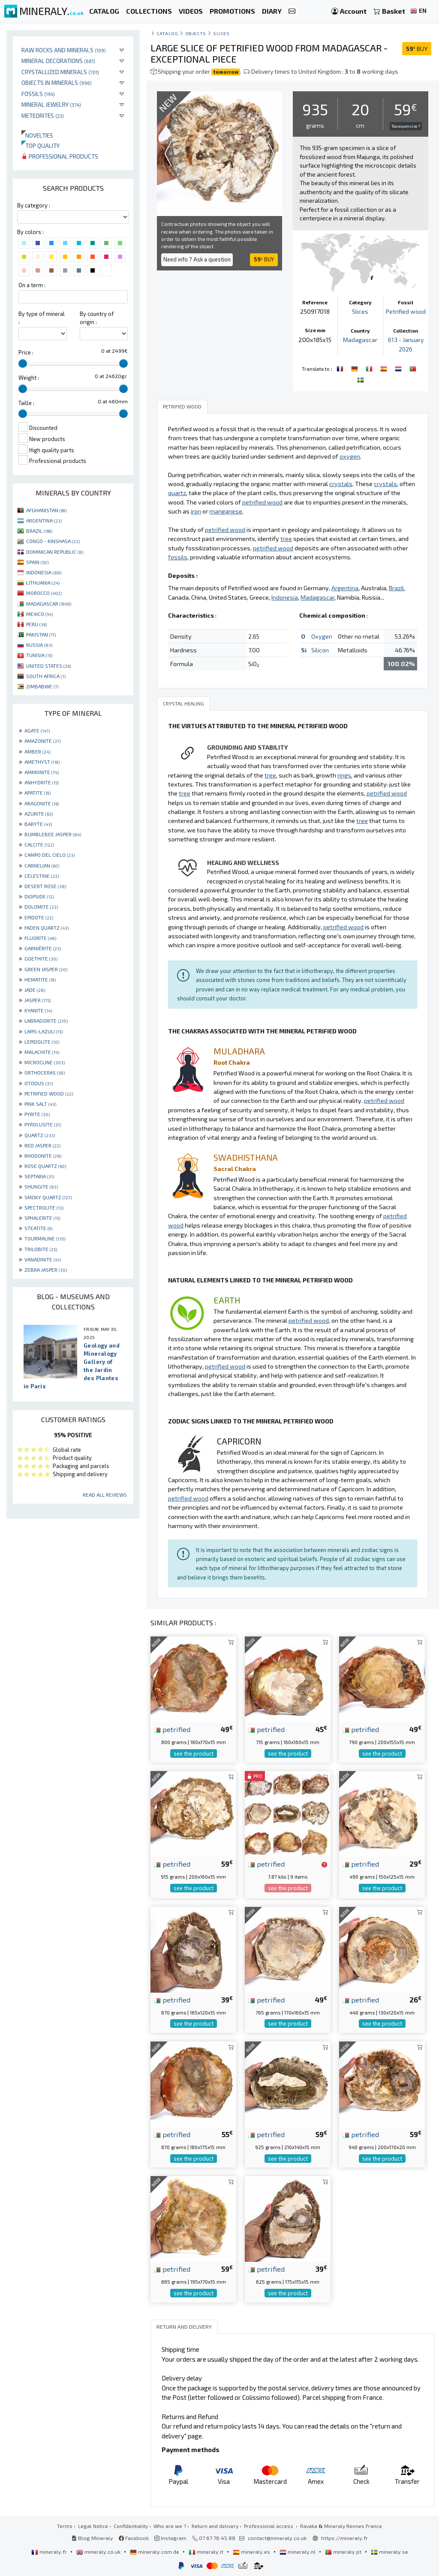 The width and height of the screenshot is (439, 2576). Describe the element at coordinates (93, 2525) in the screenshot. I see `Legal Notice` at that location.